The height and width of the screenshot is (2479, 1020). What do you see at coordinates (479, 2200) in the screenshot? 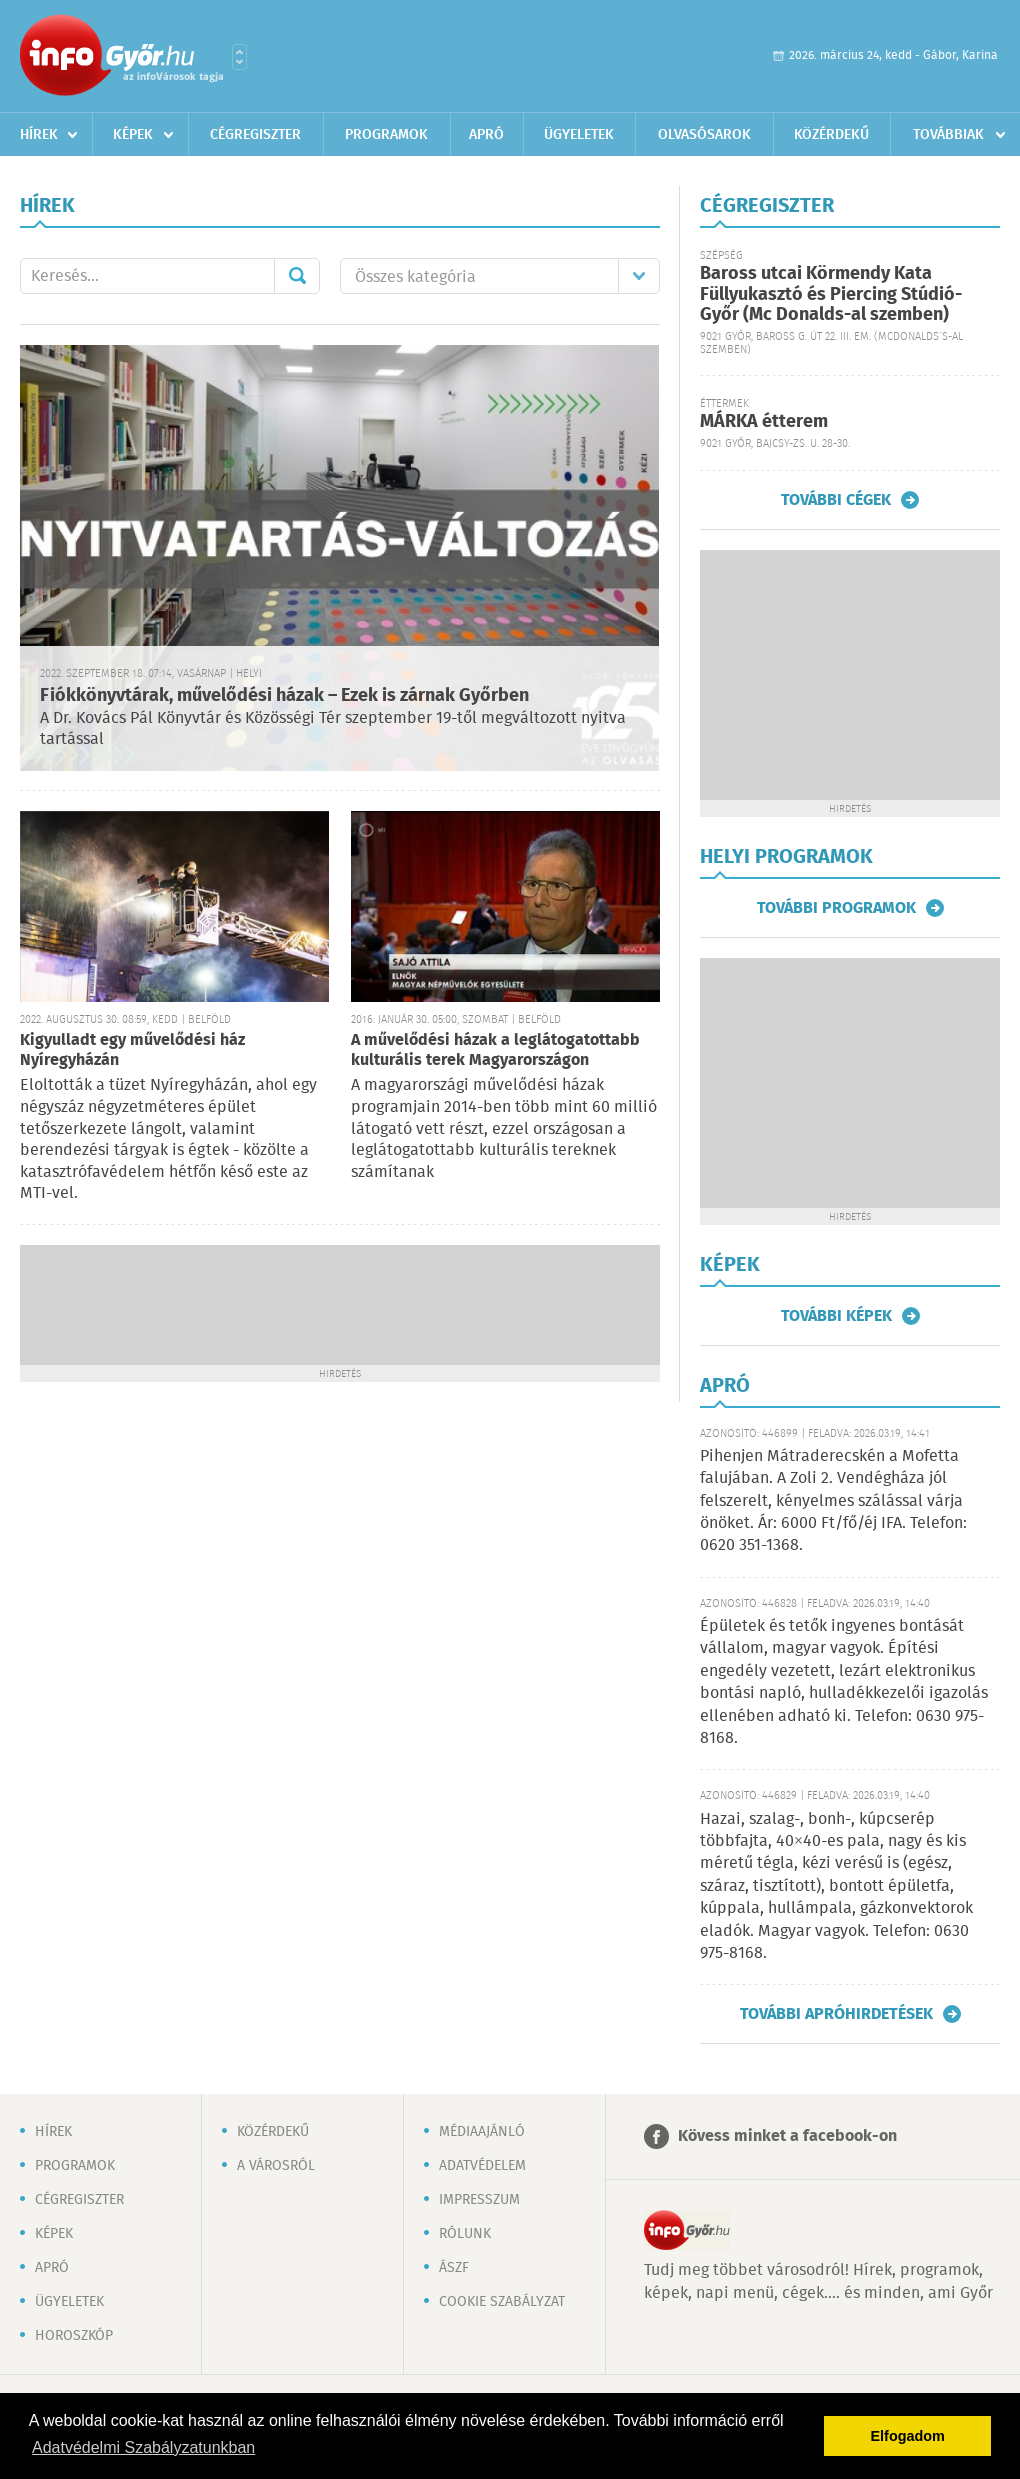
I see `Impresszum` at bounding box center [479, 2200].